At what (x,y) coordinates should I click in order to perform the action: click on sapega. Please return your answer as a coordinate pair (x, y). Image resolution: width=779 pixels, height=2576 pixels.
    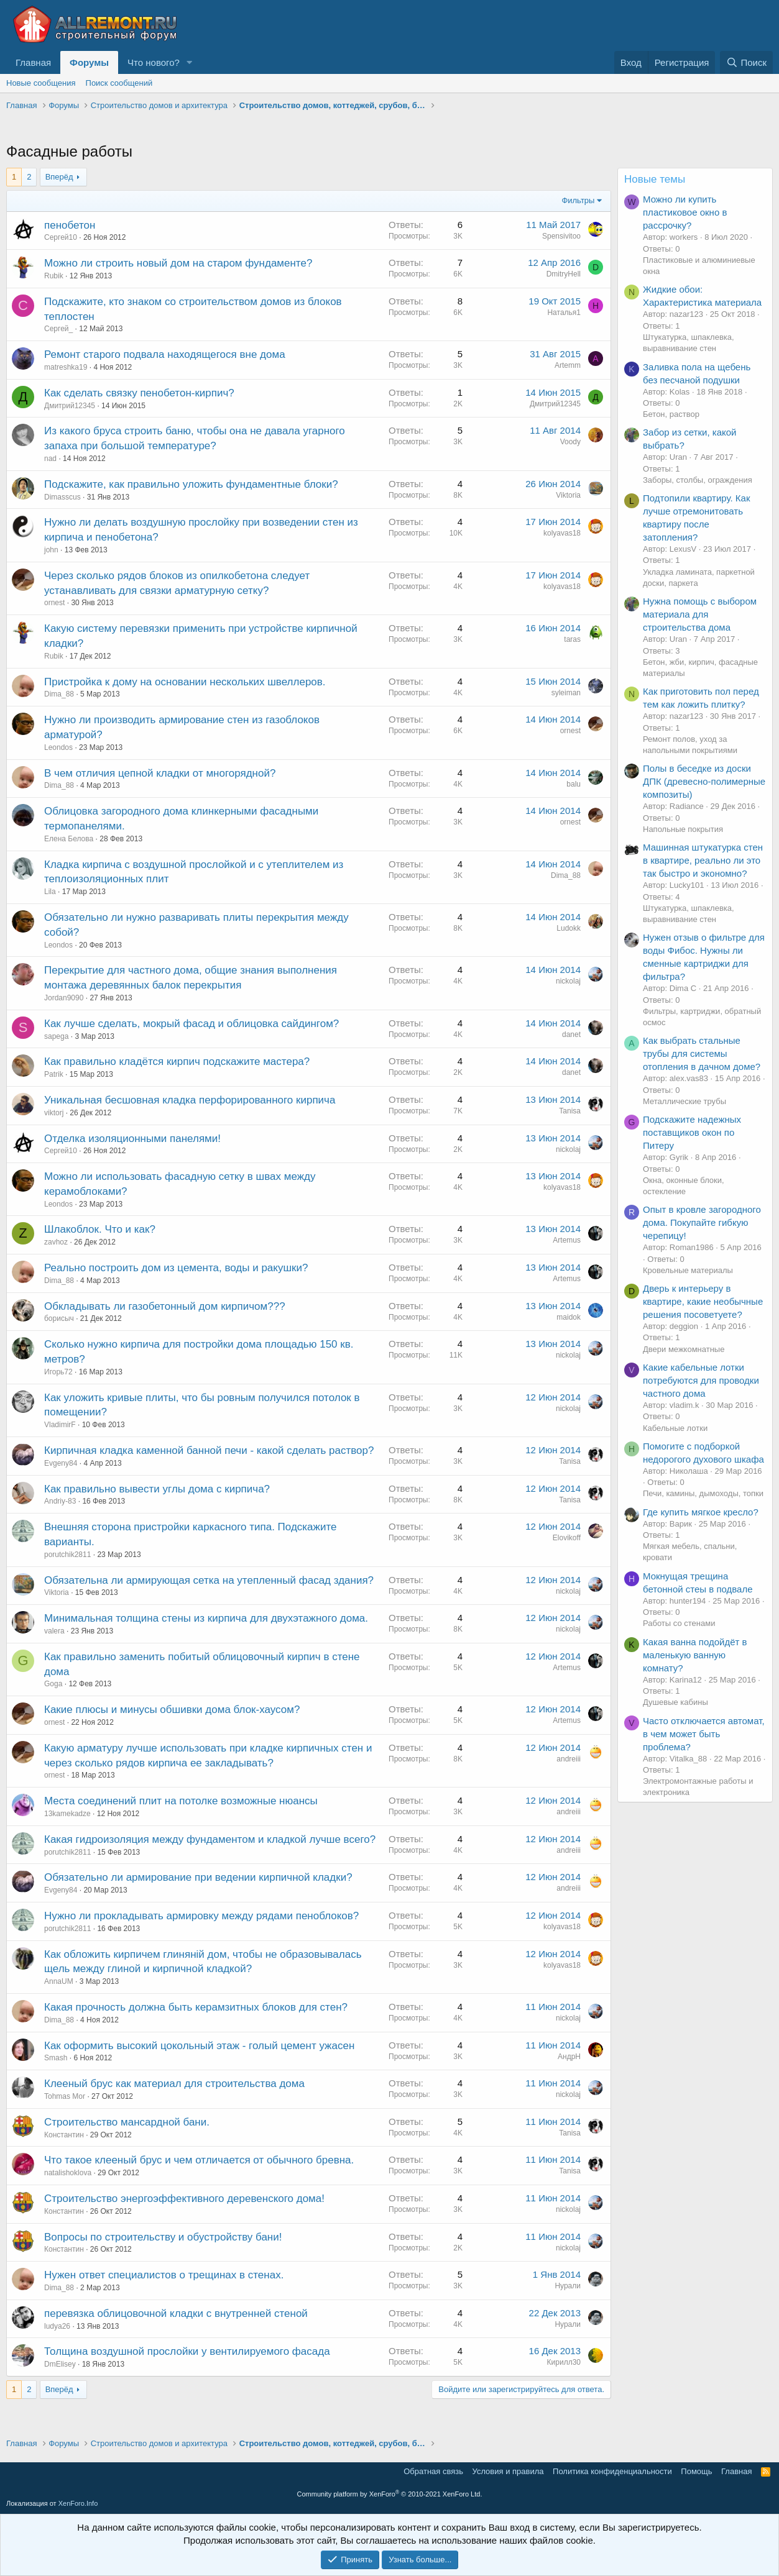
    Looking at the image, I should click on (56, 1036).